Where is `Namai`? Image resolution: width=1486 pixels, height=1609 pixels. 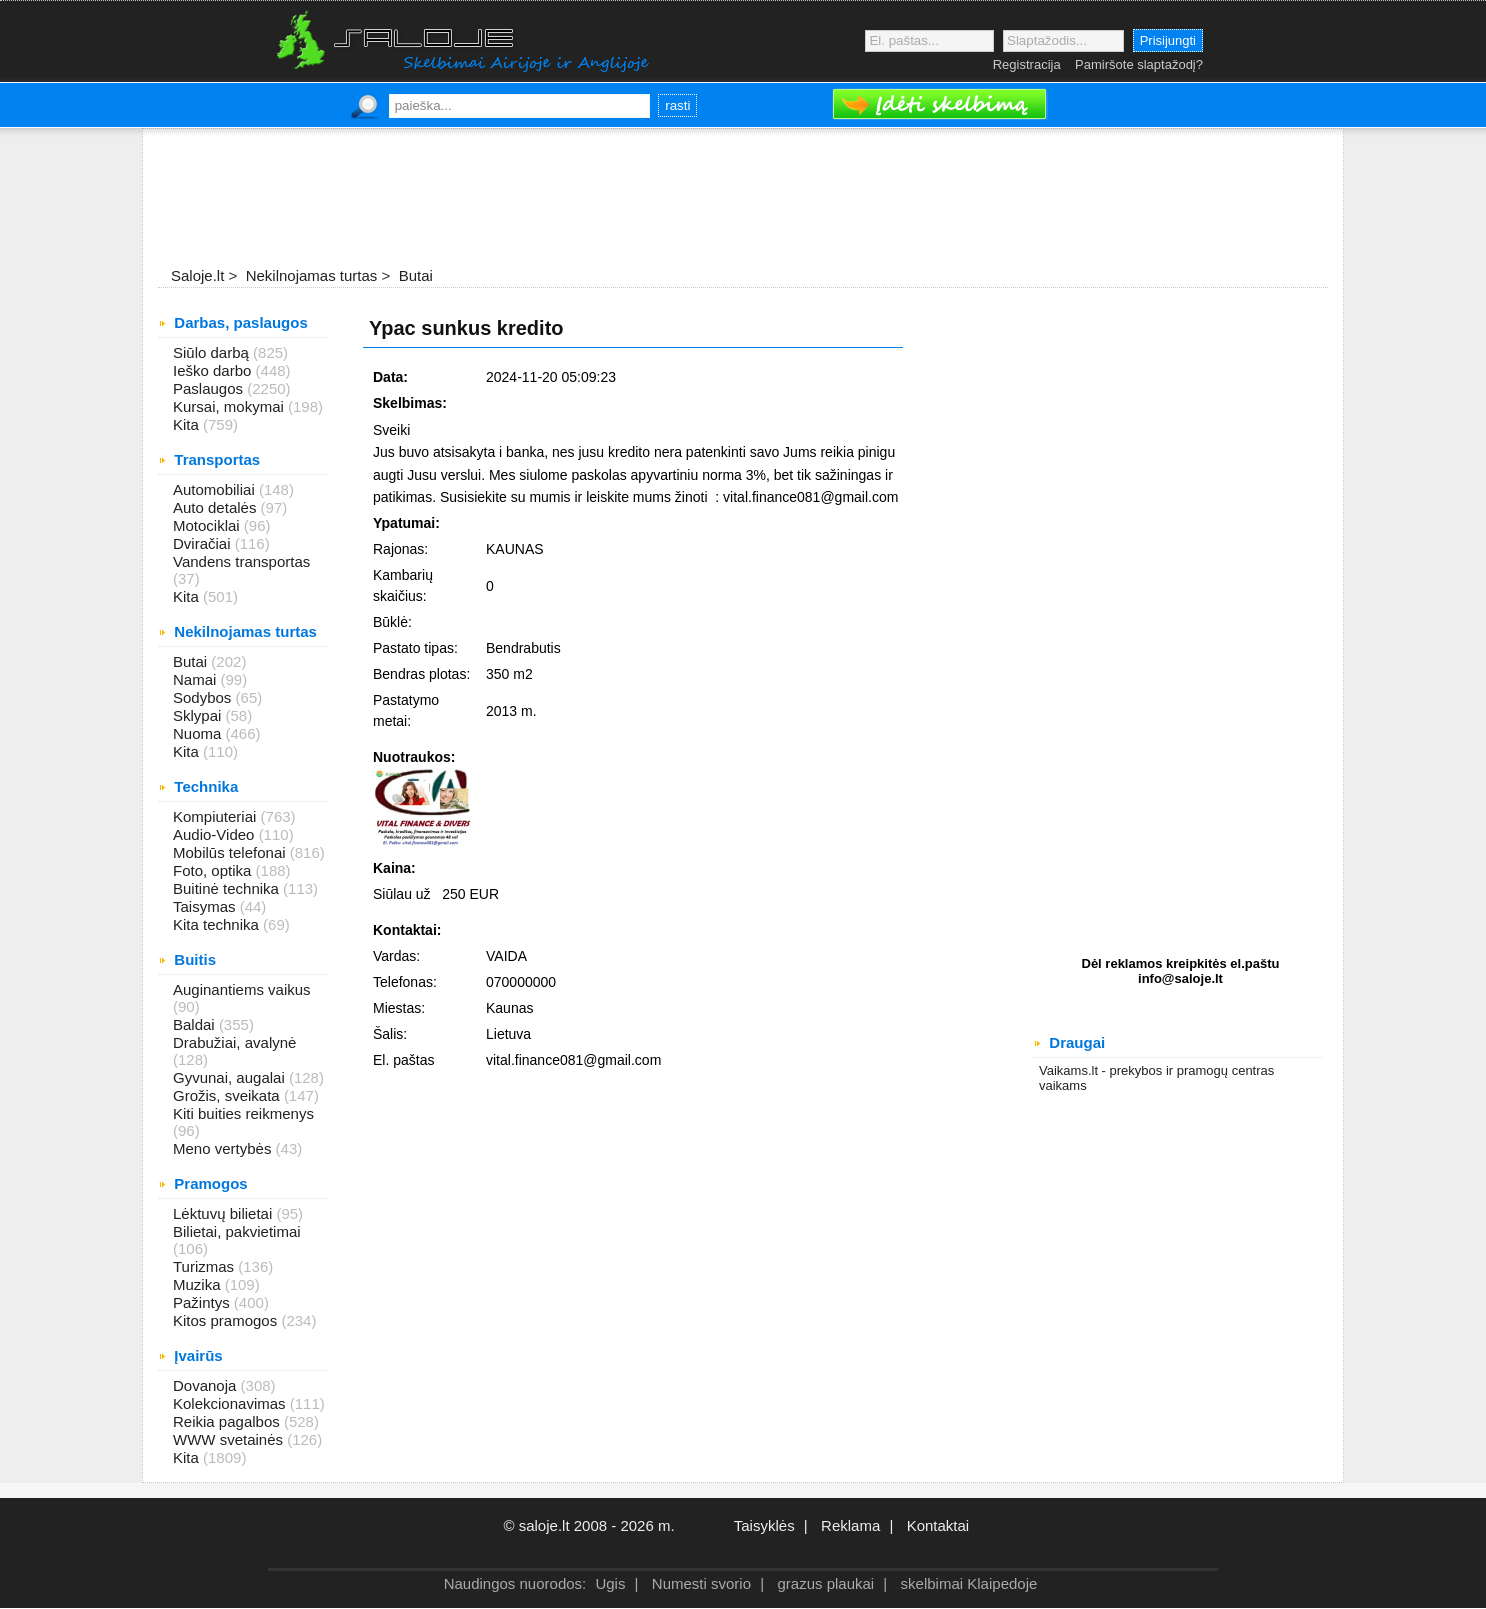
Namai is located at coordinates (197, 679).